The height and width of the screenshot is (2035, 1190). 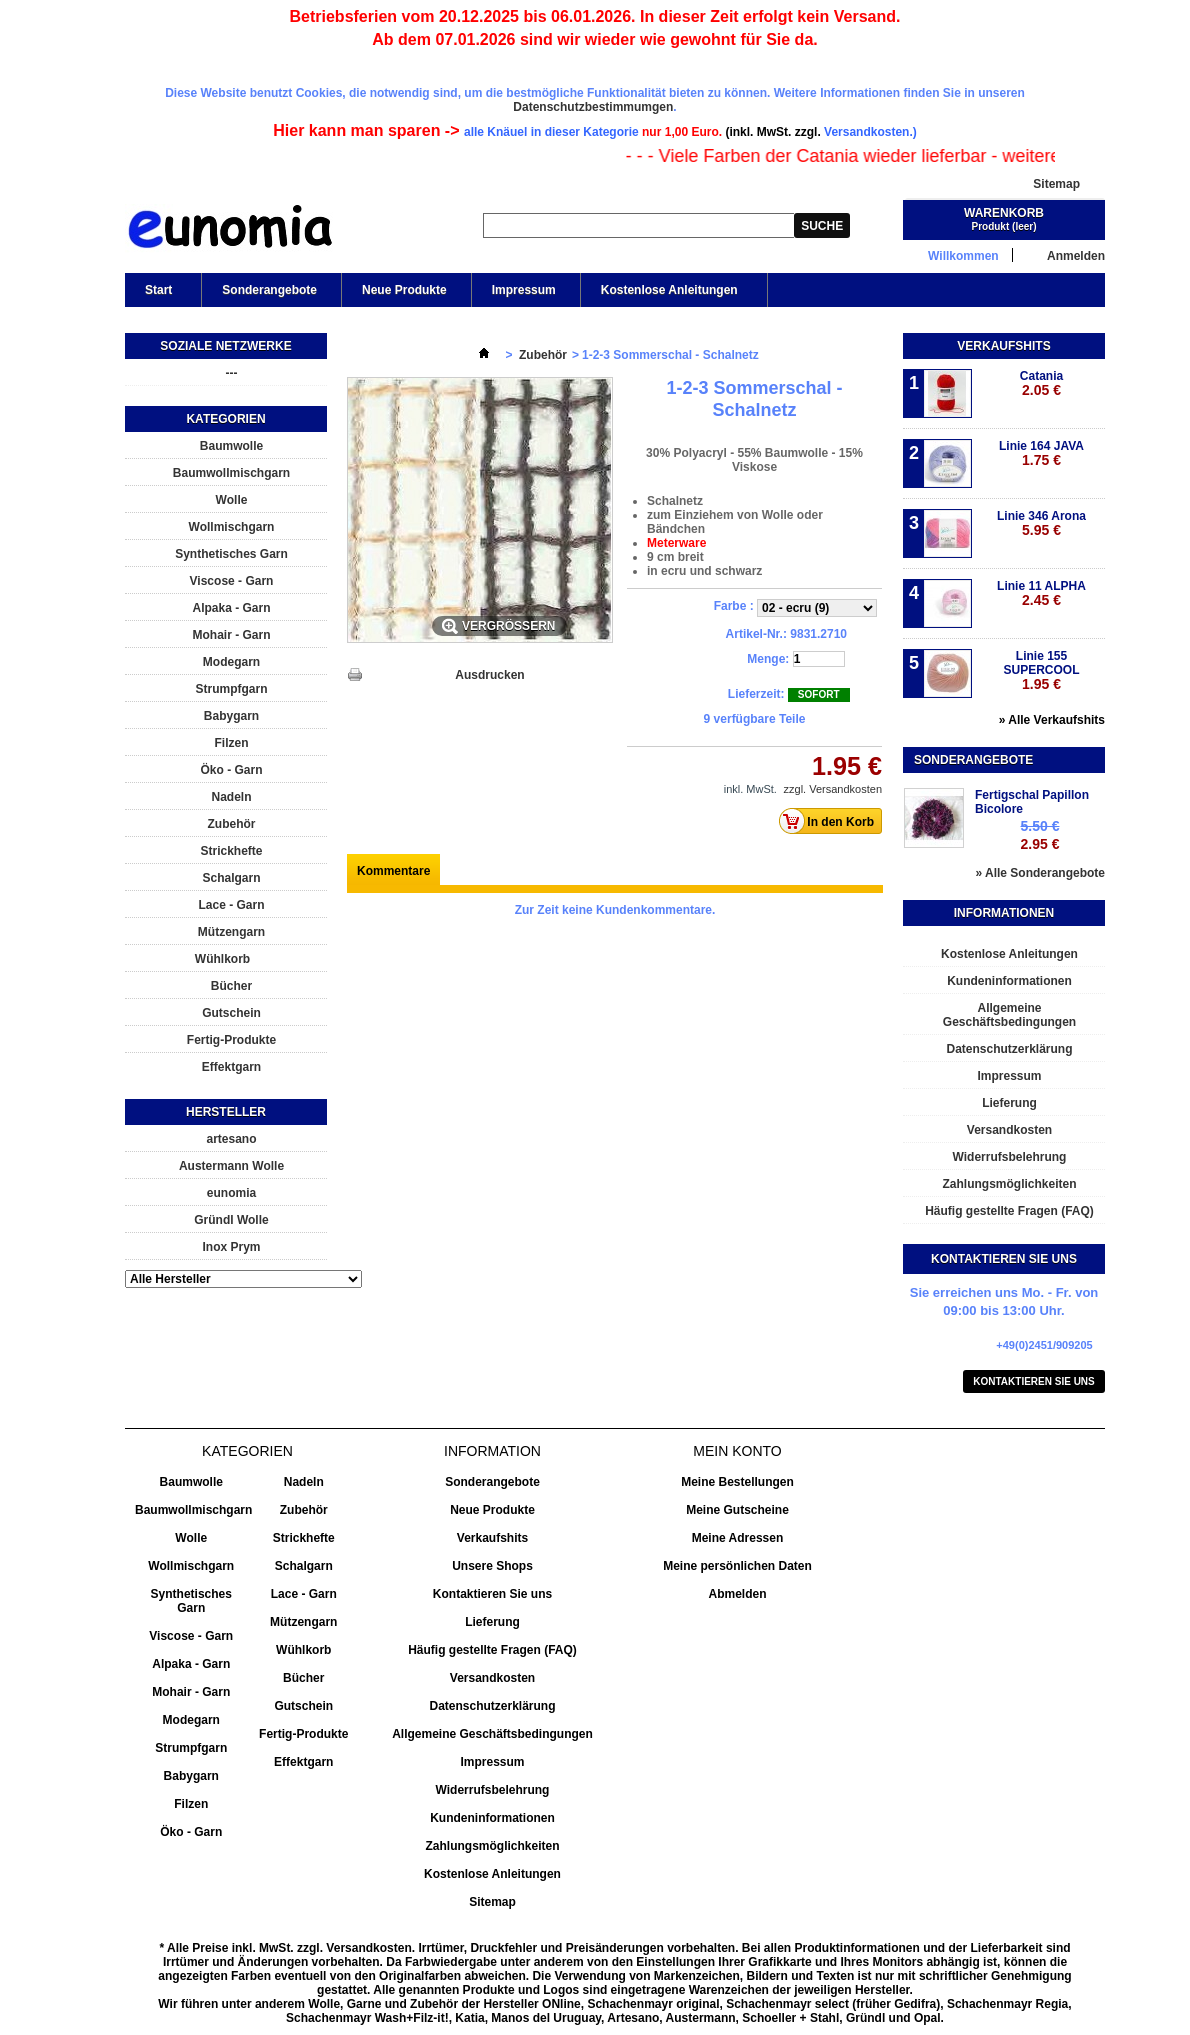 I want to click on Neue Produkte, so click(x=404, y=290).